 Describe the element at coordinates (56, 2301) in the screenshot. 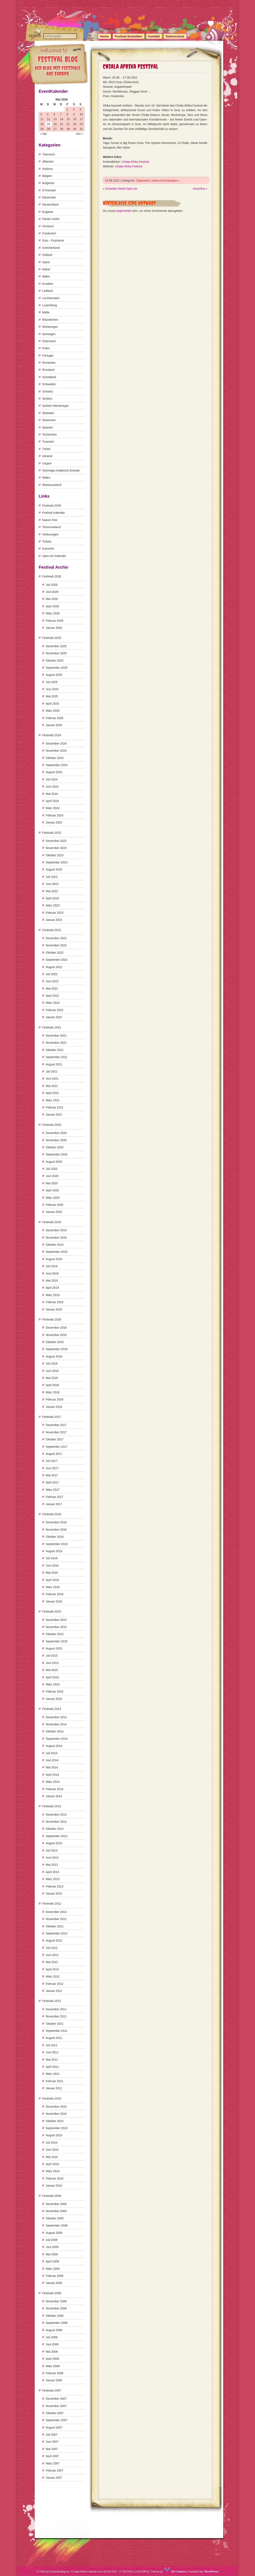

I see `Dezember 2008` at that location.